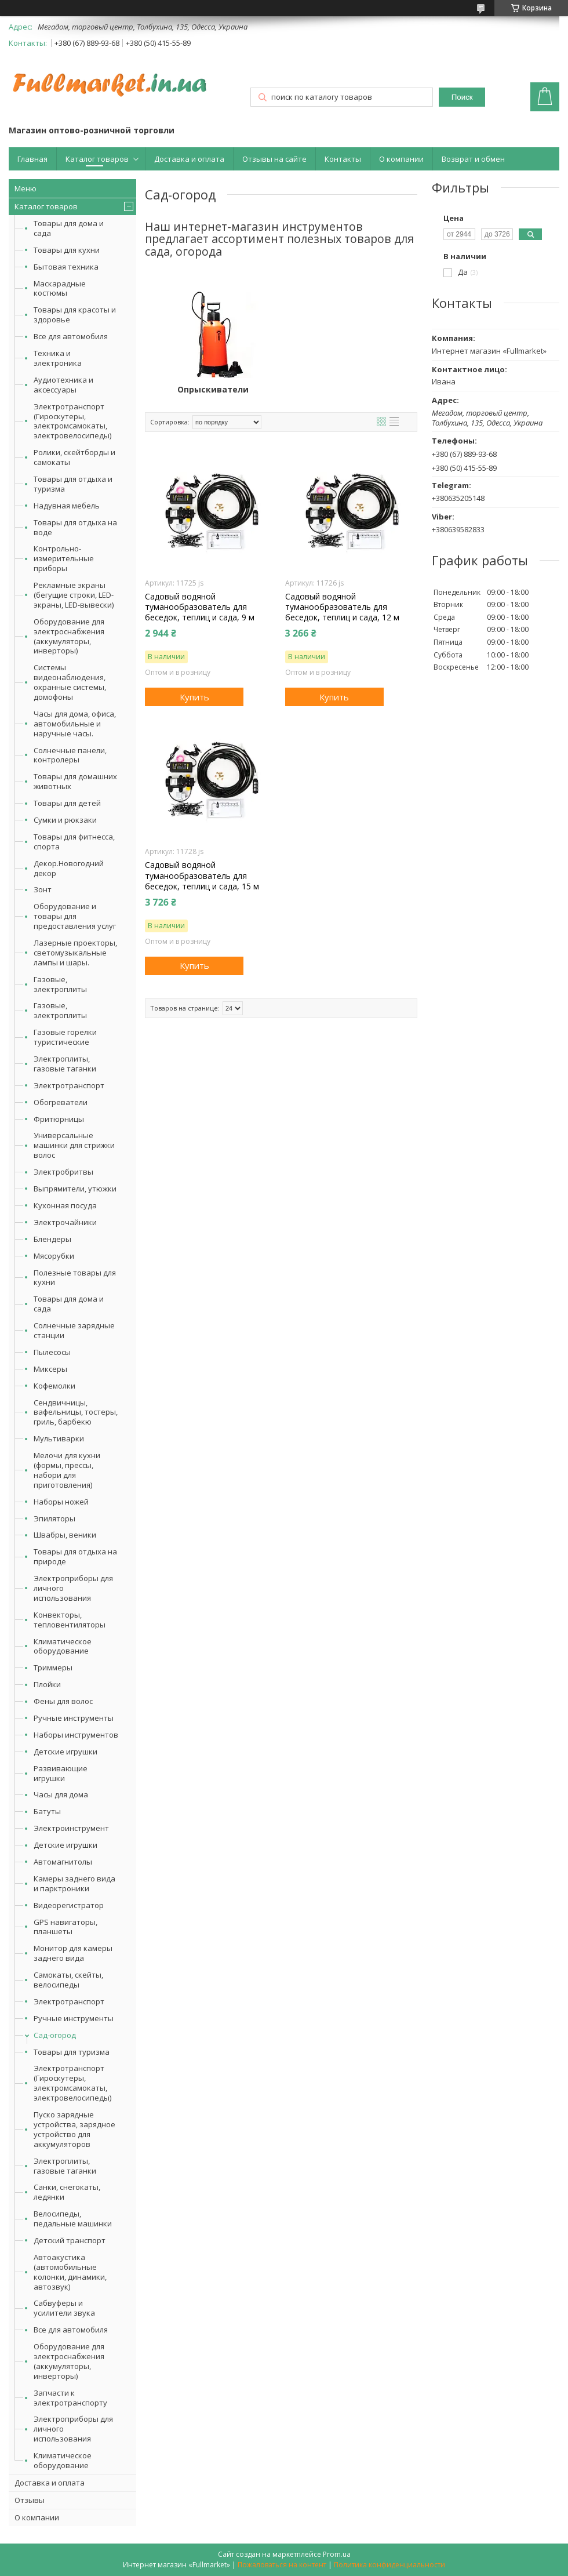 This screenshot has width=568, height=2576. What do you see at coordinates (50, 1369) in the screenshot?
I see `Миксеры` at bounding box center [50, 1369].